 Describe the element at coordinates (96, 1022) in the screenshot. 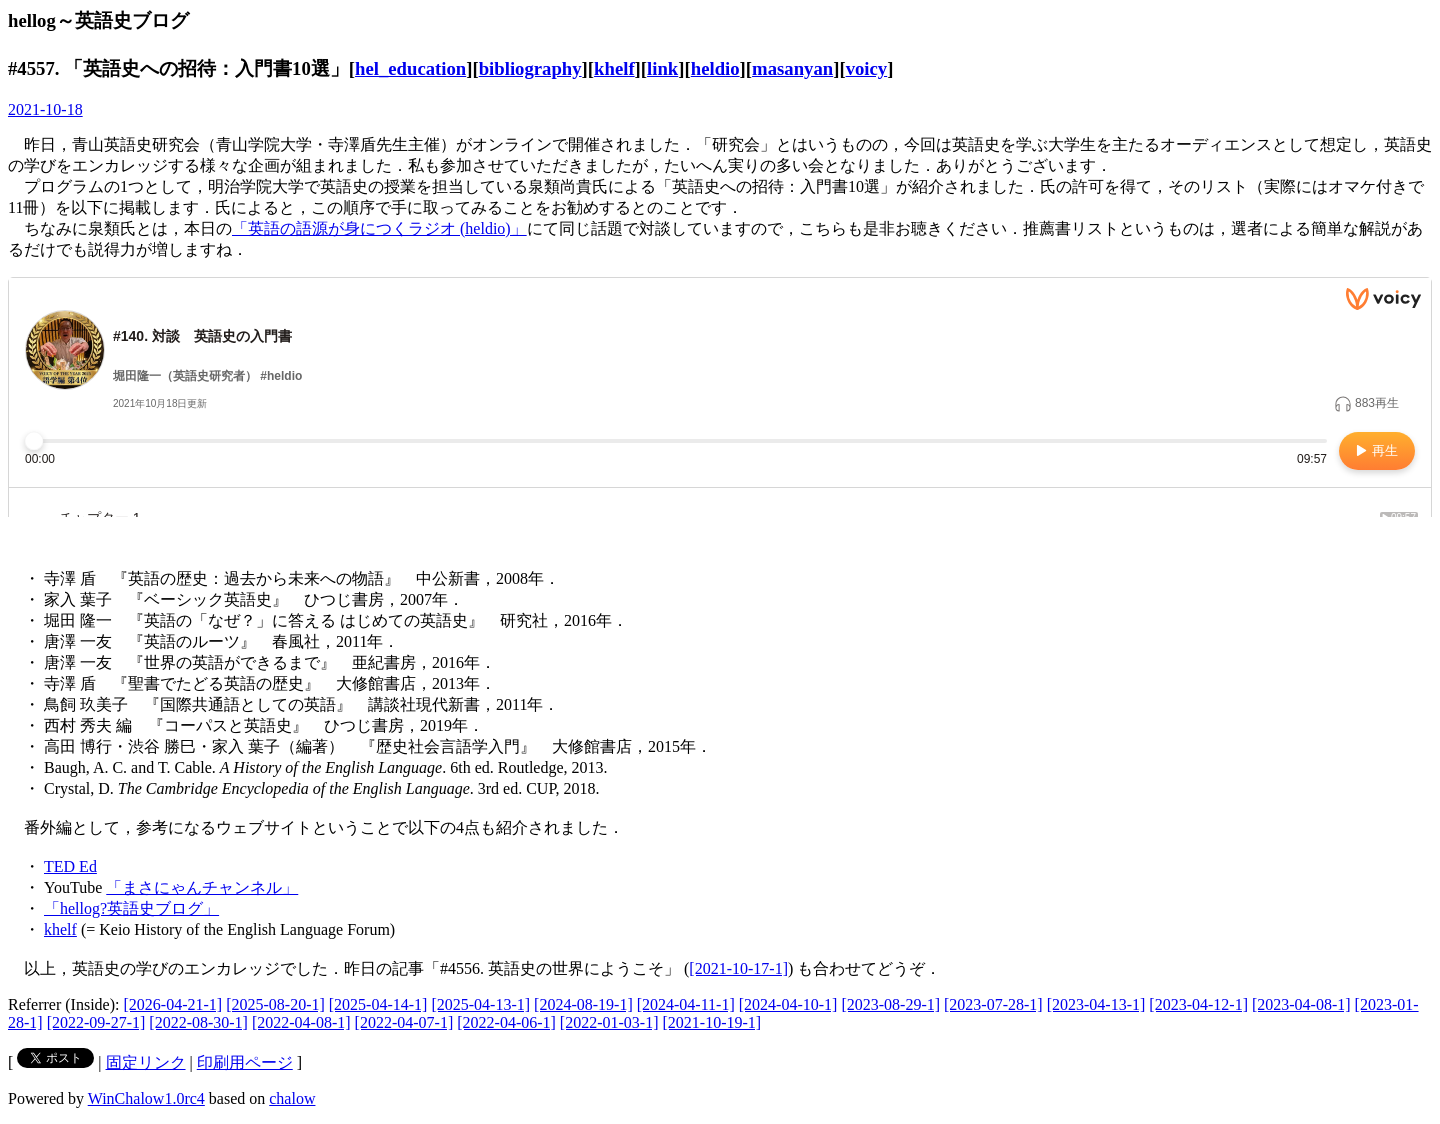

I see `[2022-09-27-1]` at that location.